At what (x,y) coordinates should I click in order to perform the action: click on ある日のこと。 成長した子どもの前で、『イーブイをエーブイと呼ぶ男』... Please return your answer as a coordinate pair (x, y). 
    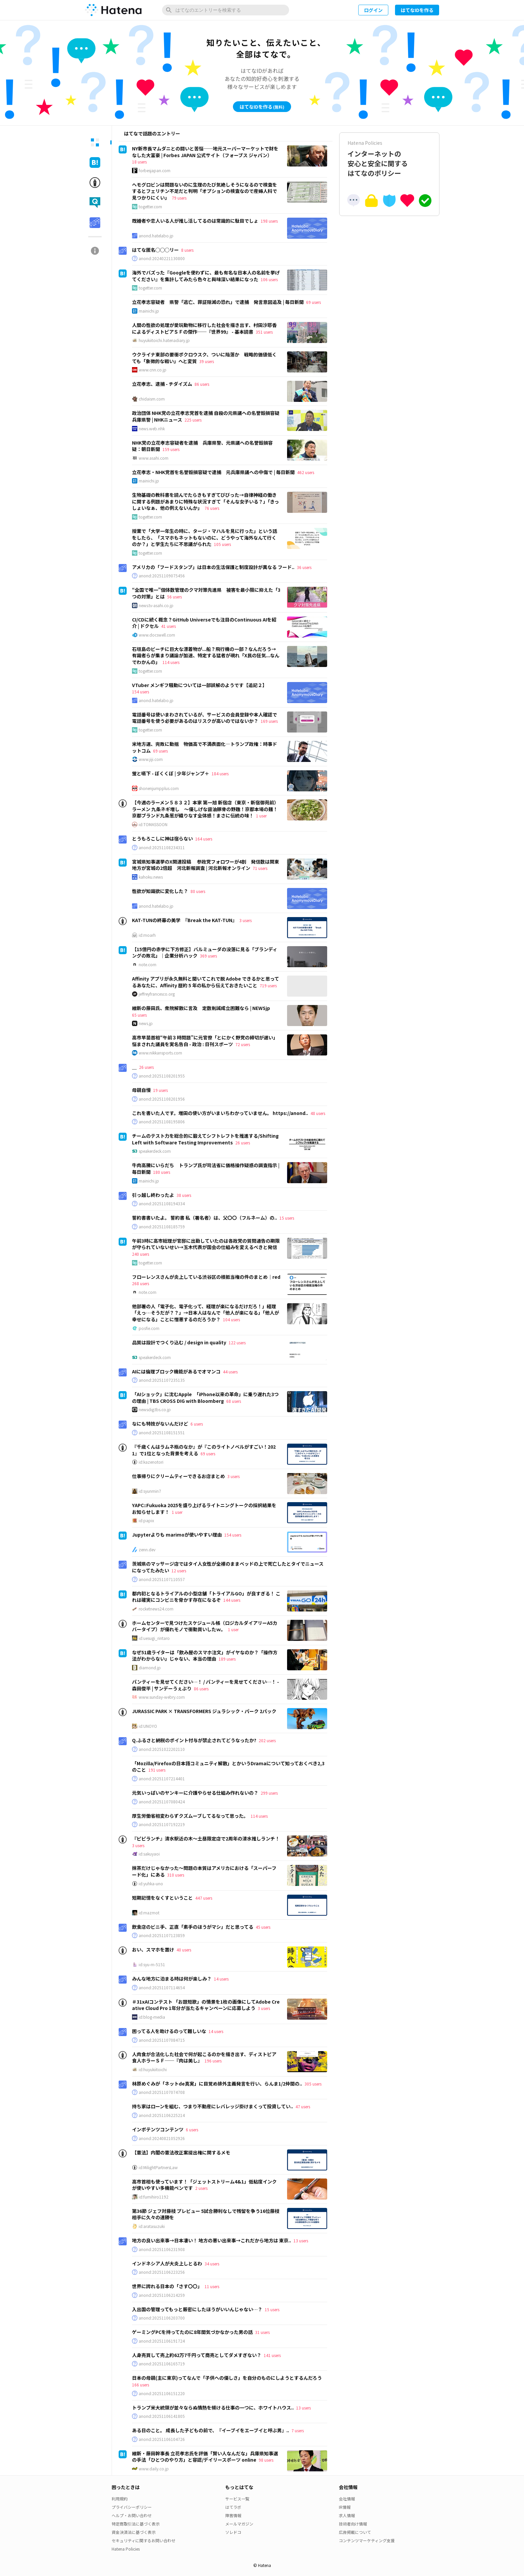
    Looking at the image, I should click on (210, 2430).